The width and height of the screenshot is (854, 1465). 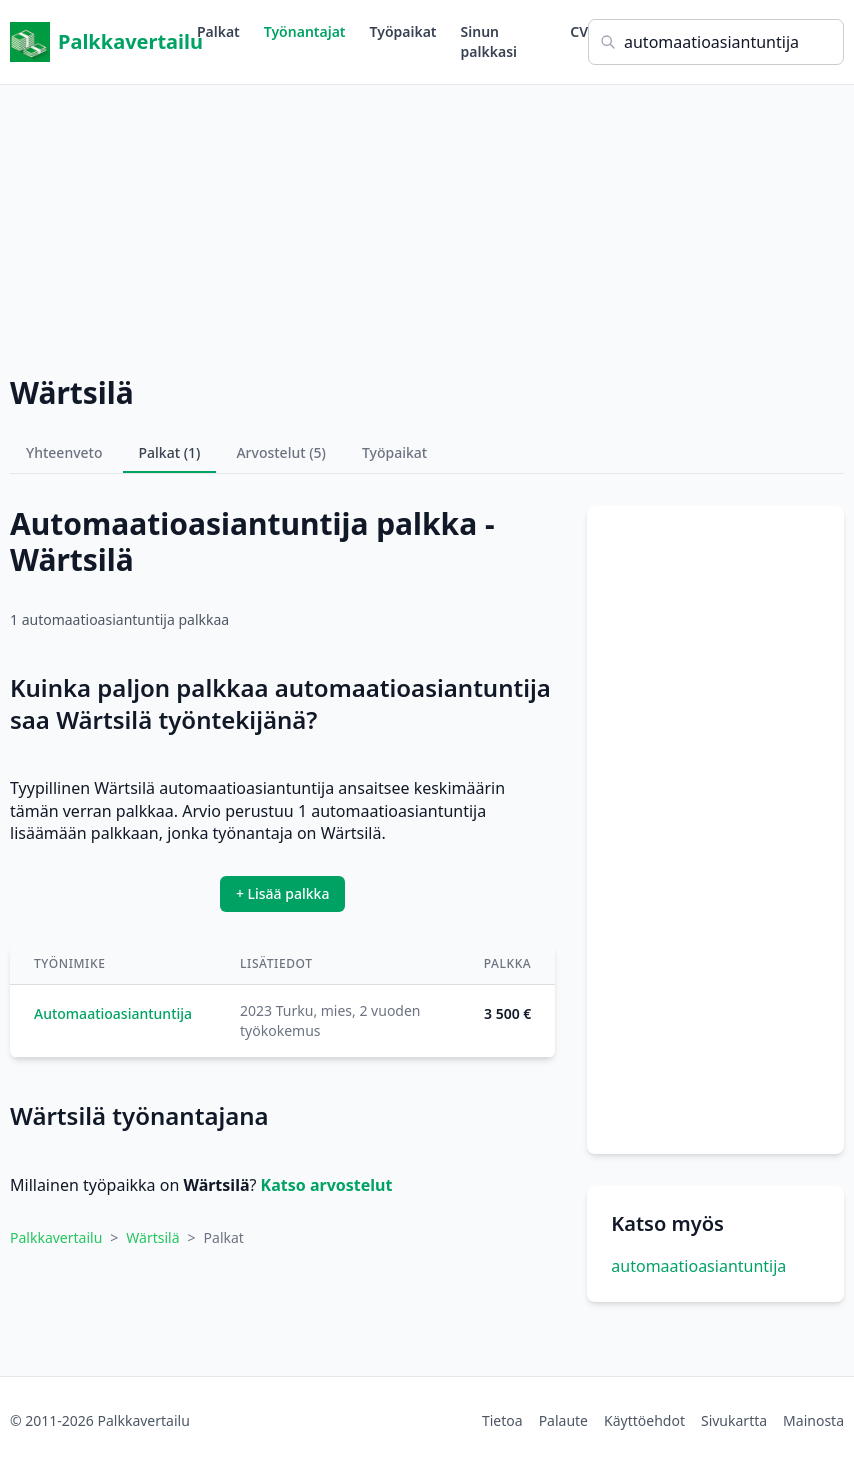 I want to click on Arvostelut (5), so click(x=281, y=452).